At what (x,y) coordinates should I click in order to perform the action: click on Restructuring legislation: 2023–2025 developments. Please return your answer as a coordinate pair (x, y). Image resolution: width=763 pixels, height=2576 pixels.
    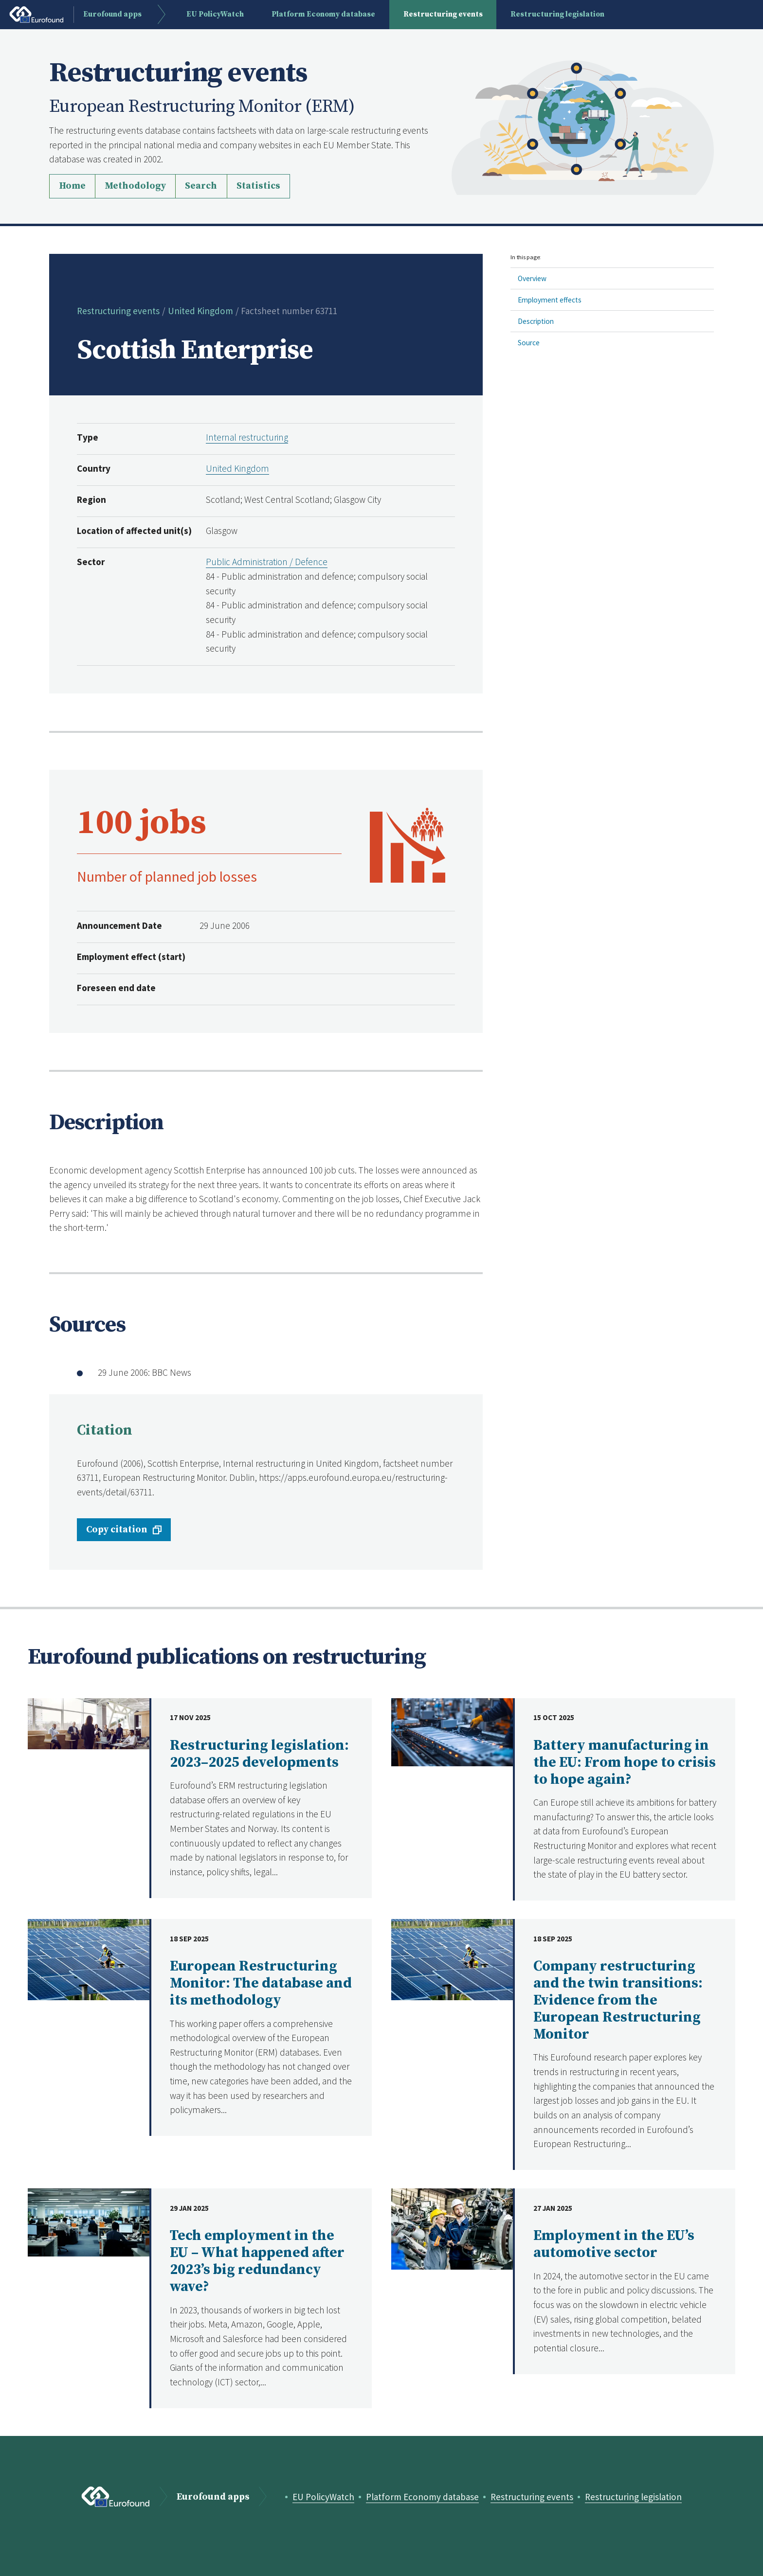
    Looking at the image, I should click on (259, 1754).